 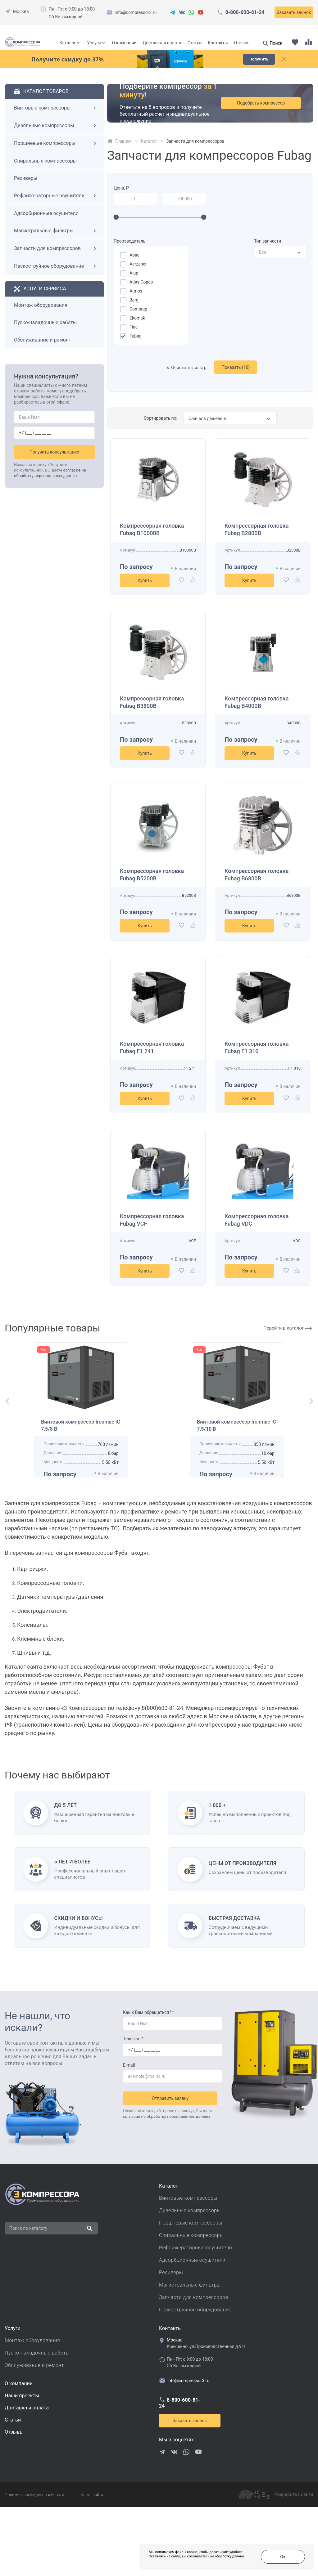 What do you see at coordinates (287, 1338) in the screenshot?
I see `Перейти в каталог` at bounding box center [287, 1338].